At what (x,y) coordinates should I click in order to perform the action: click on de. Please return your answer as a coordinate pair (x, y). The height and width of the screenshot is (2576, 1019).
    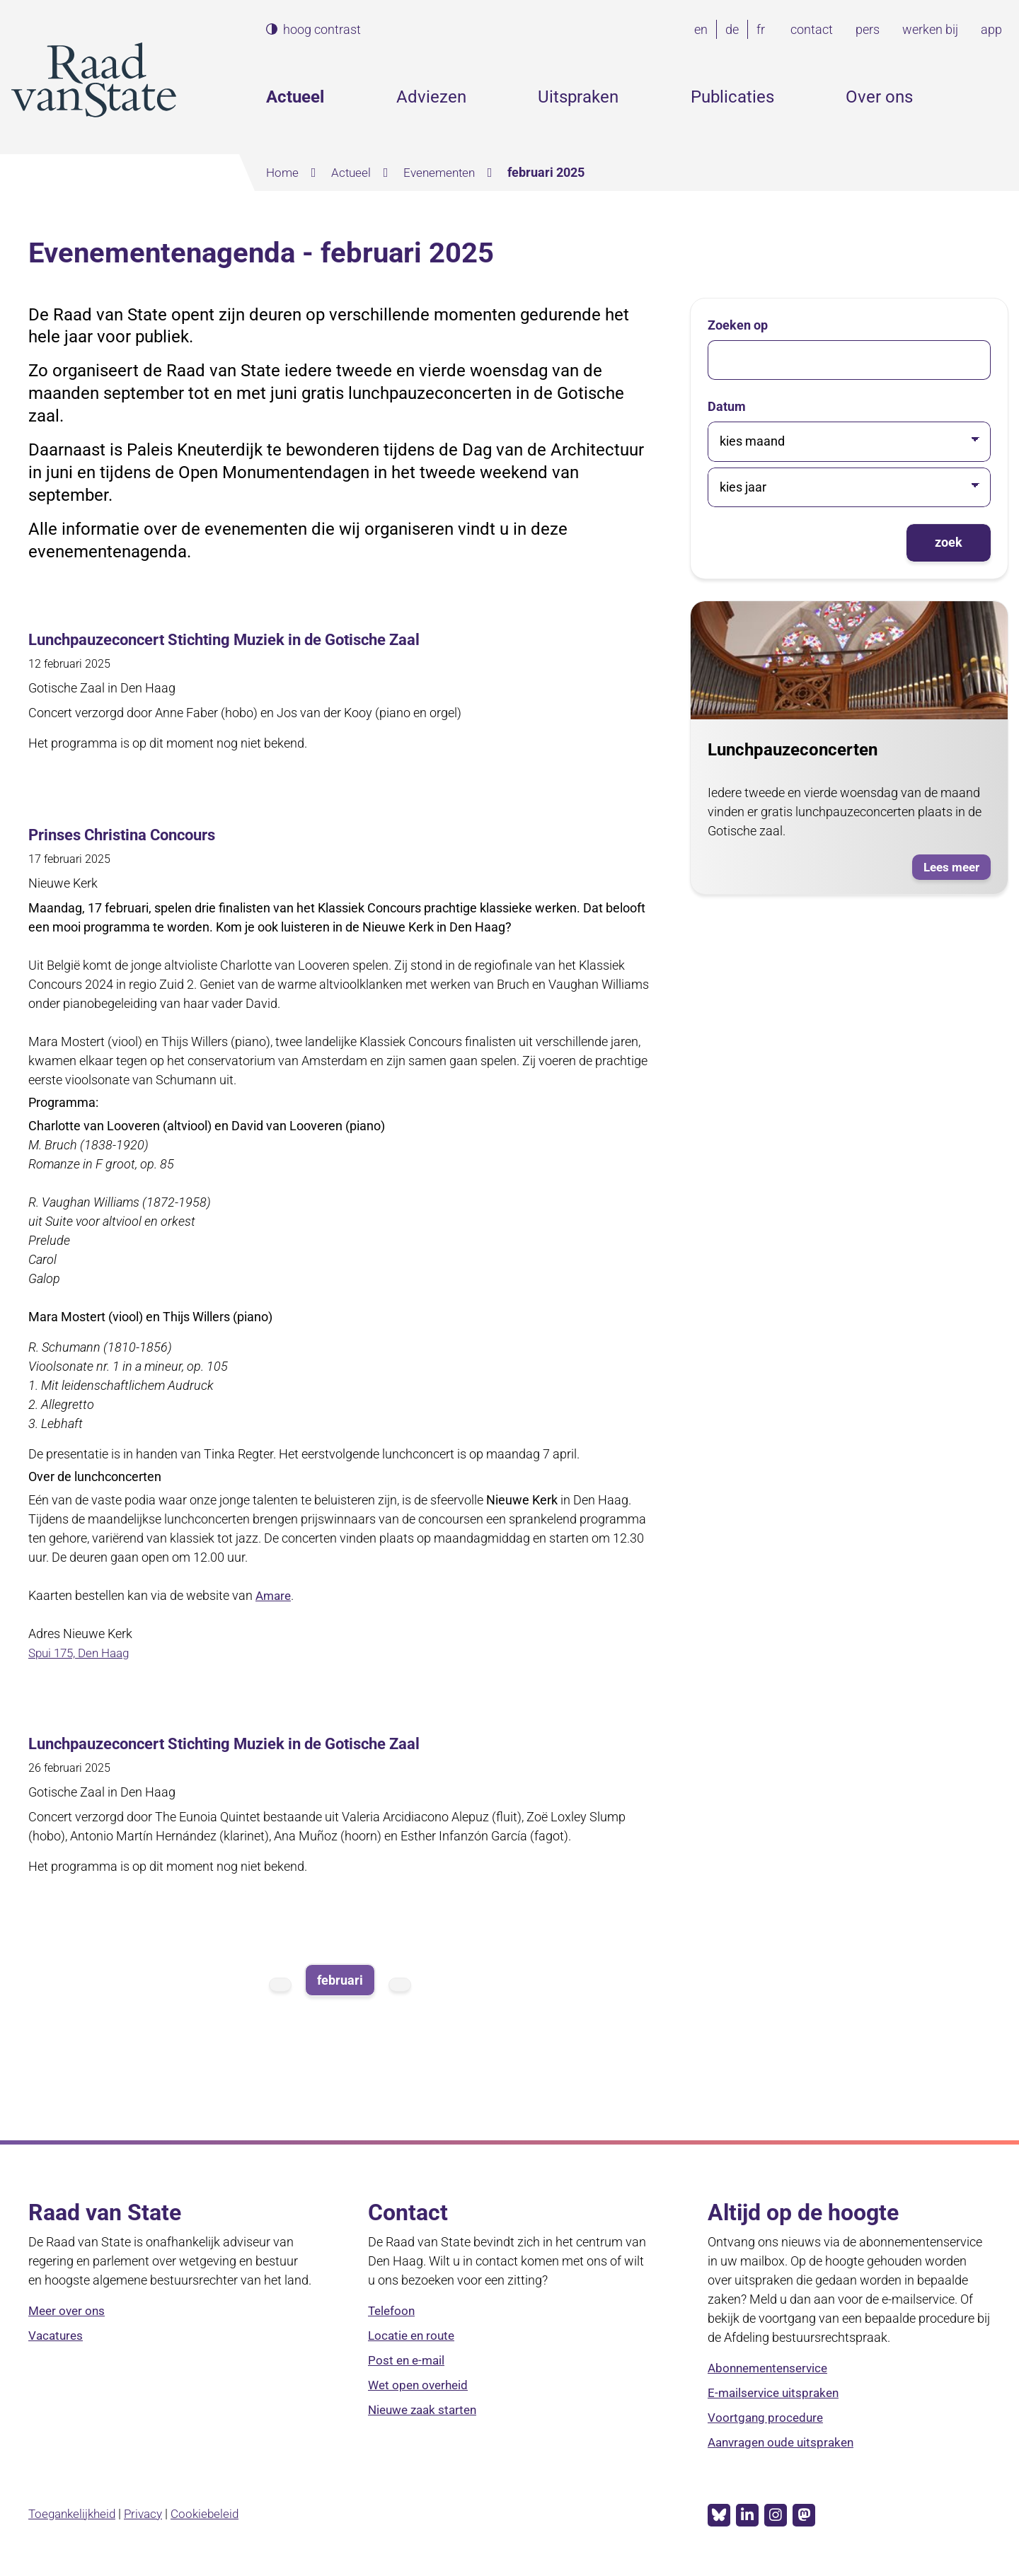
    Looking at the image, I should click on (734, 29).